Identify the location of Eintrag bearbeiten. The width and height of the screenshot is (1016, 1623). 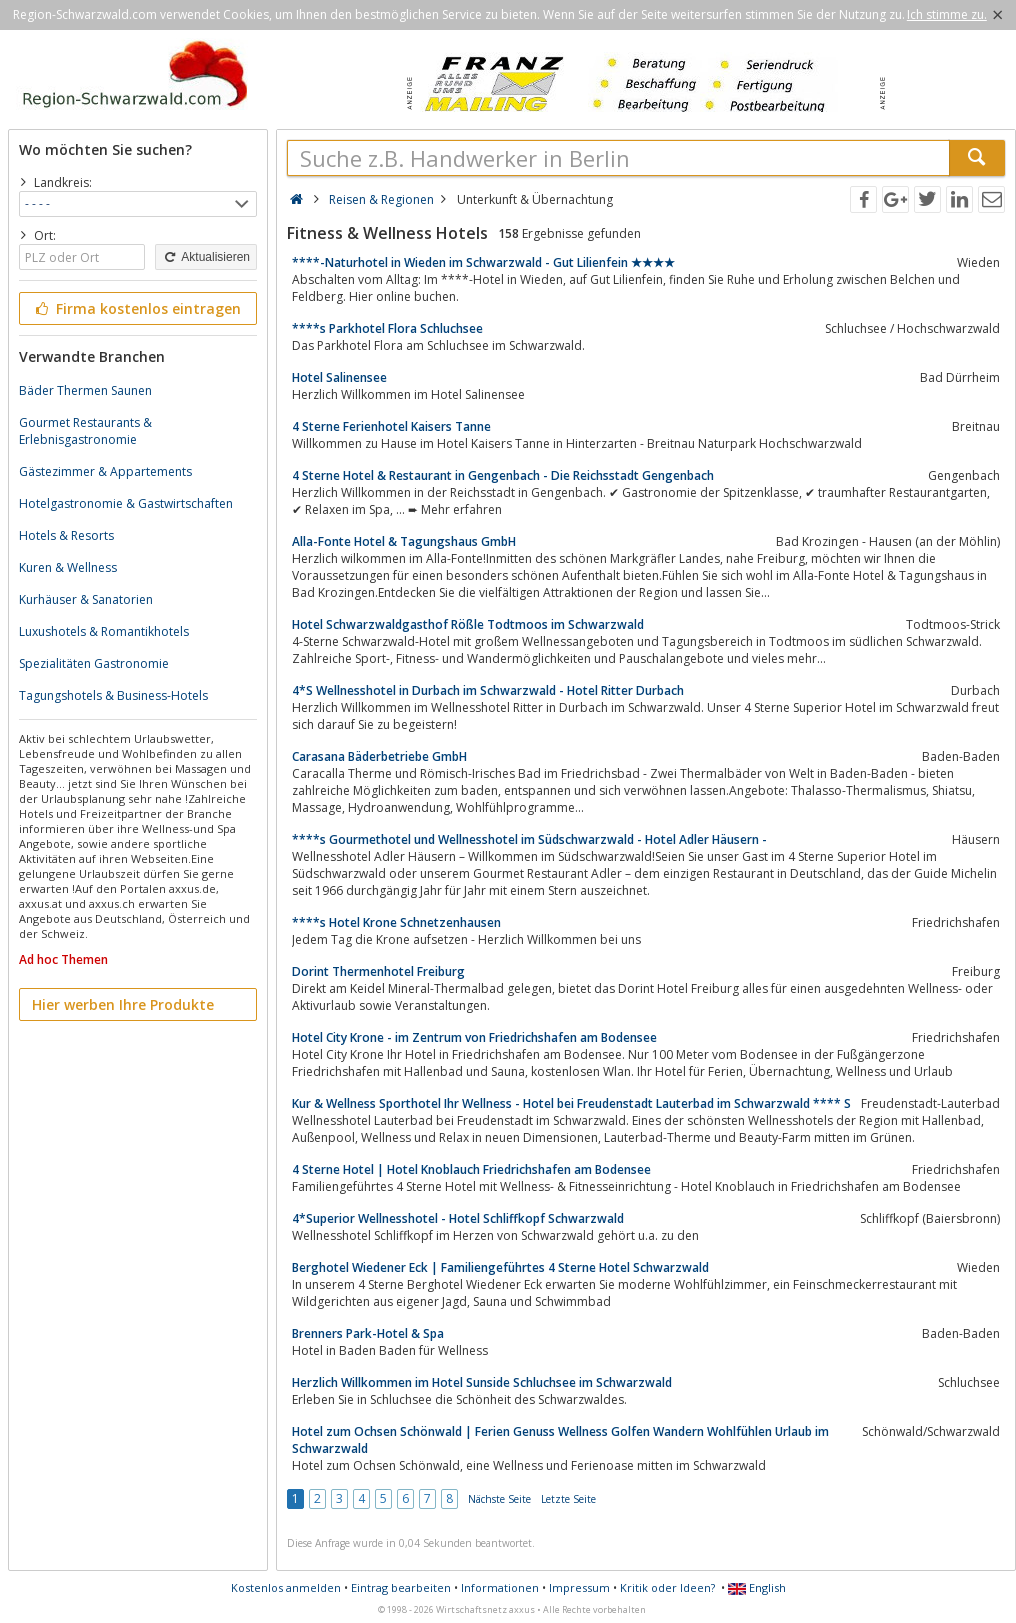
(401, 1587).